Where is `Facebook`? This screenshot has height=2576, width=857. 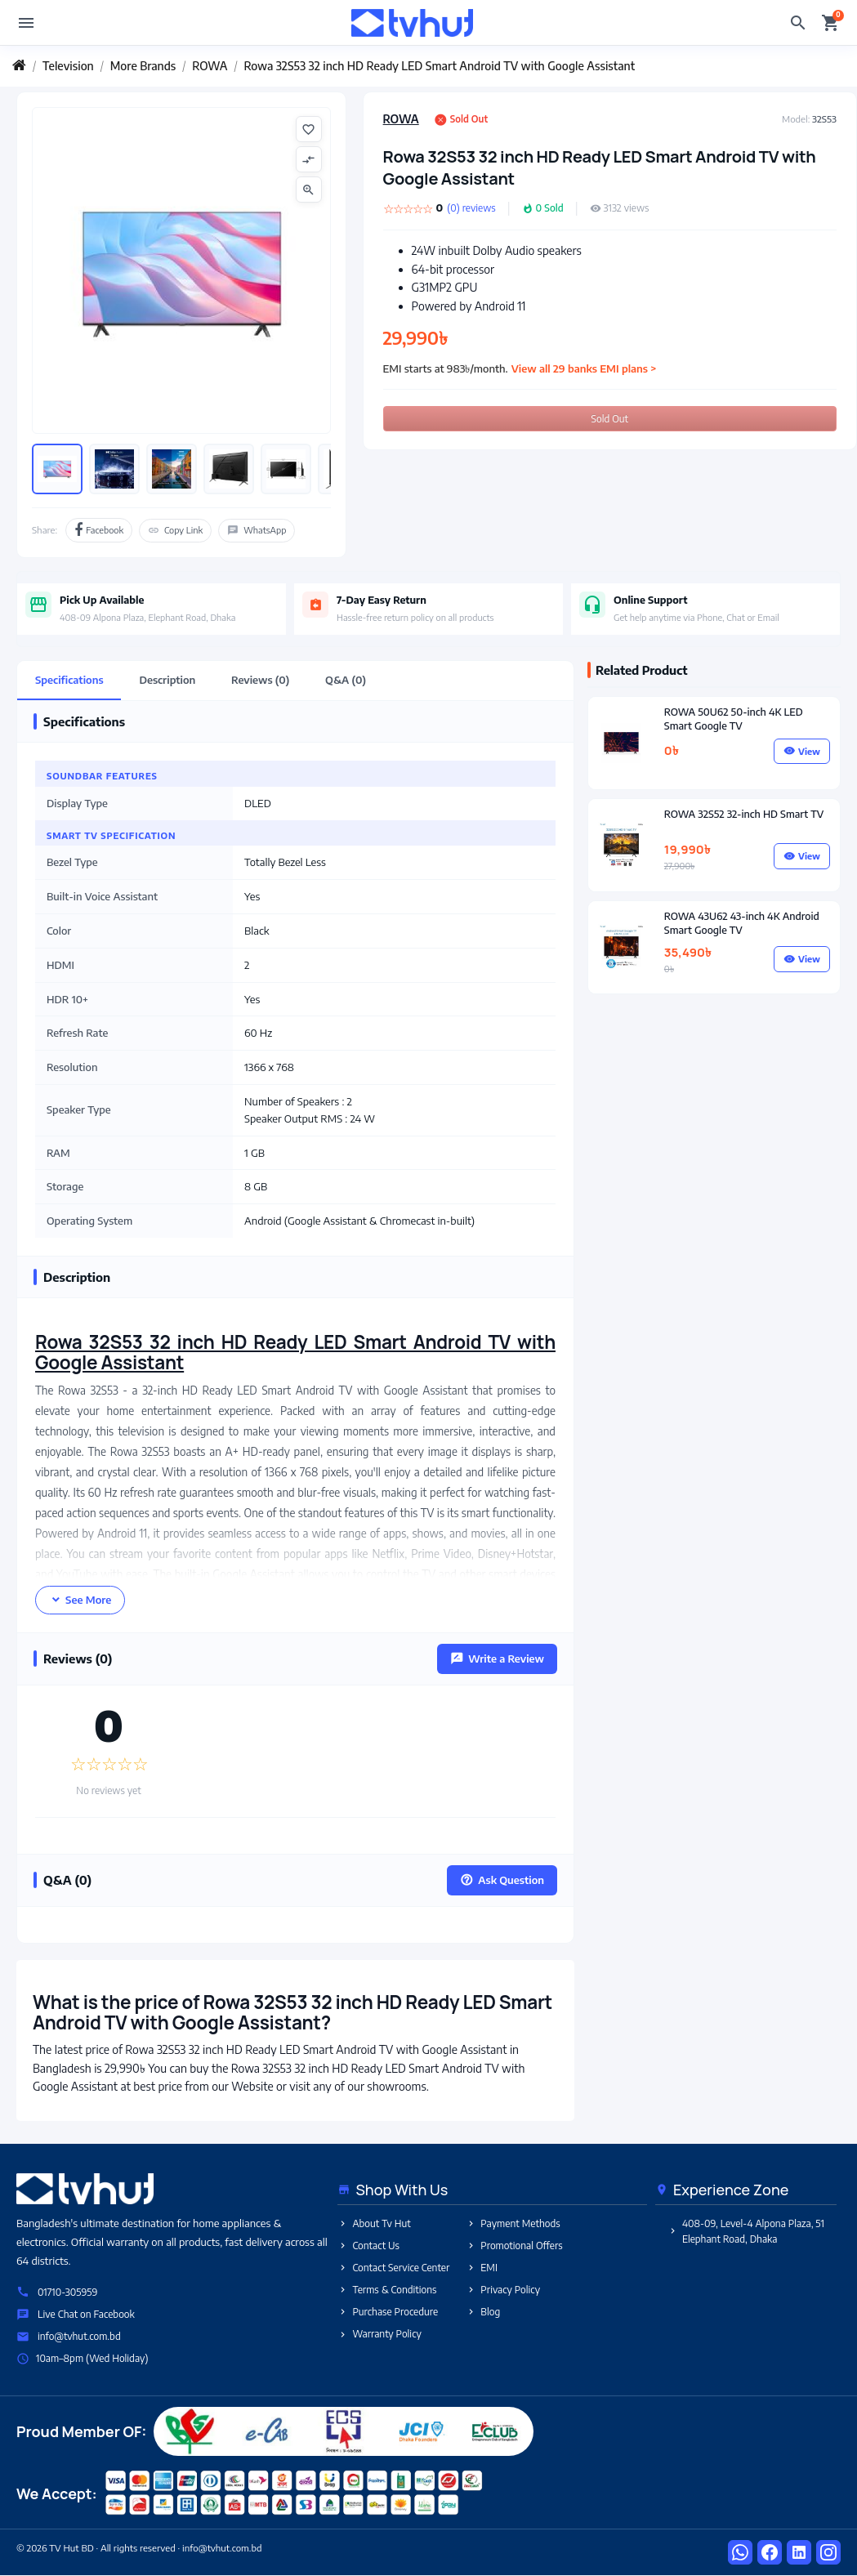
Facebook is located at coordinates (98, 530).